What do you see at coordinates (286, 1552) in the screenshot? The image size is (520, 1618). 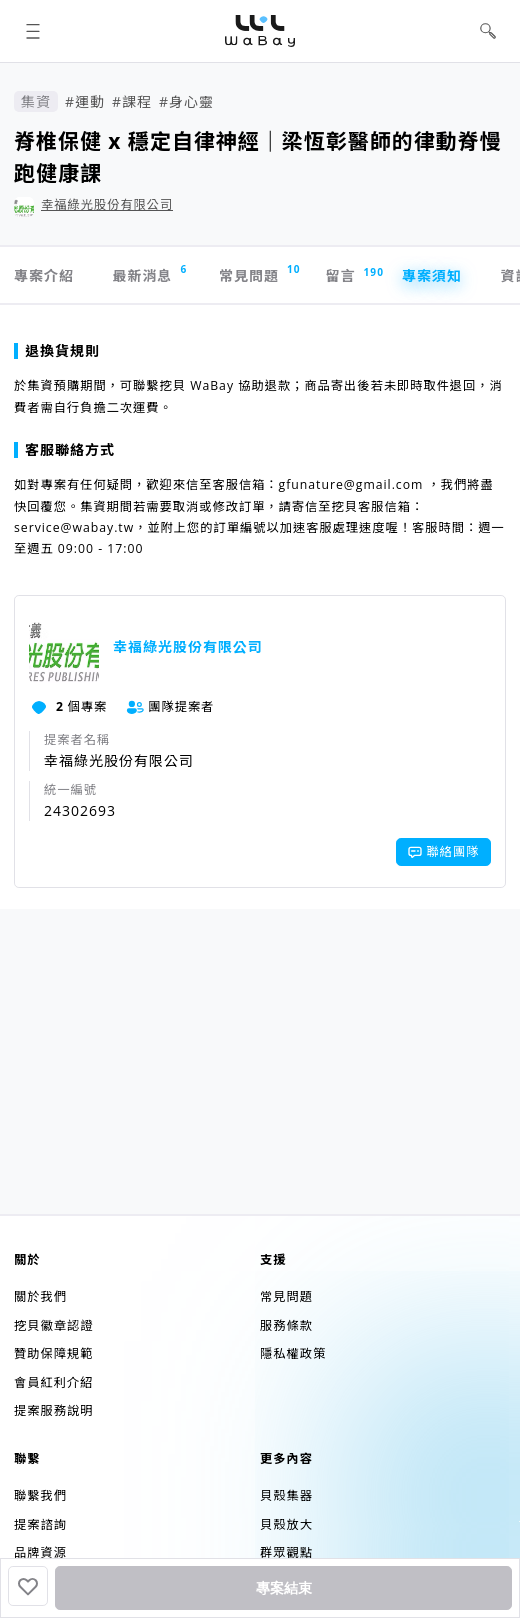 I see `群眾觀點` at bounding box center [286, 1552].